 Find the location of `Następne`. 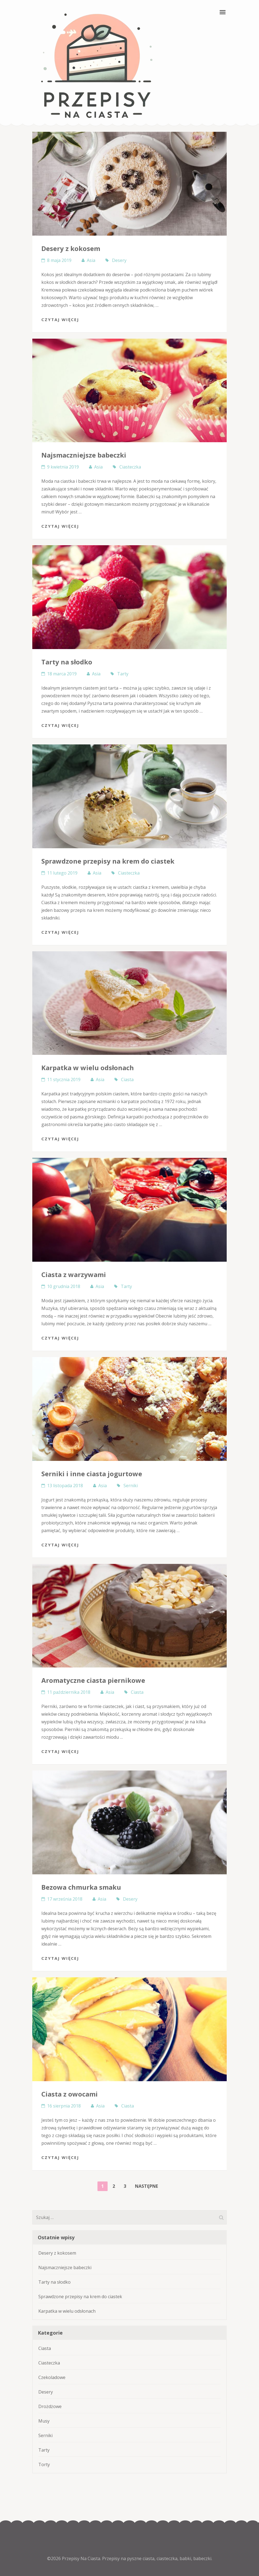

Następne is located at coordinates (146, 2186).